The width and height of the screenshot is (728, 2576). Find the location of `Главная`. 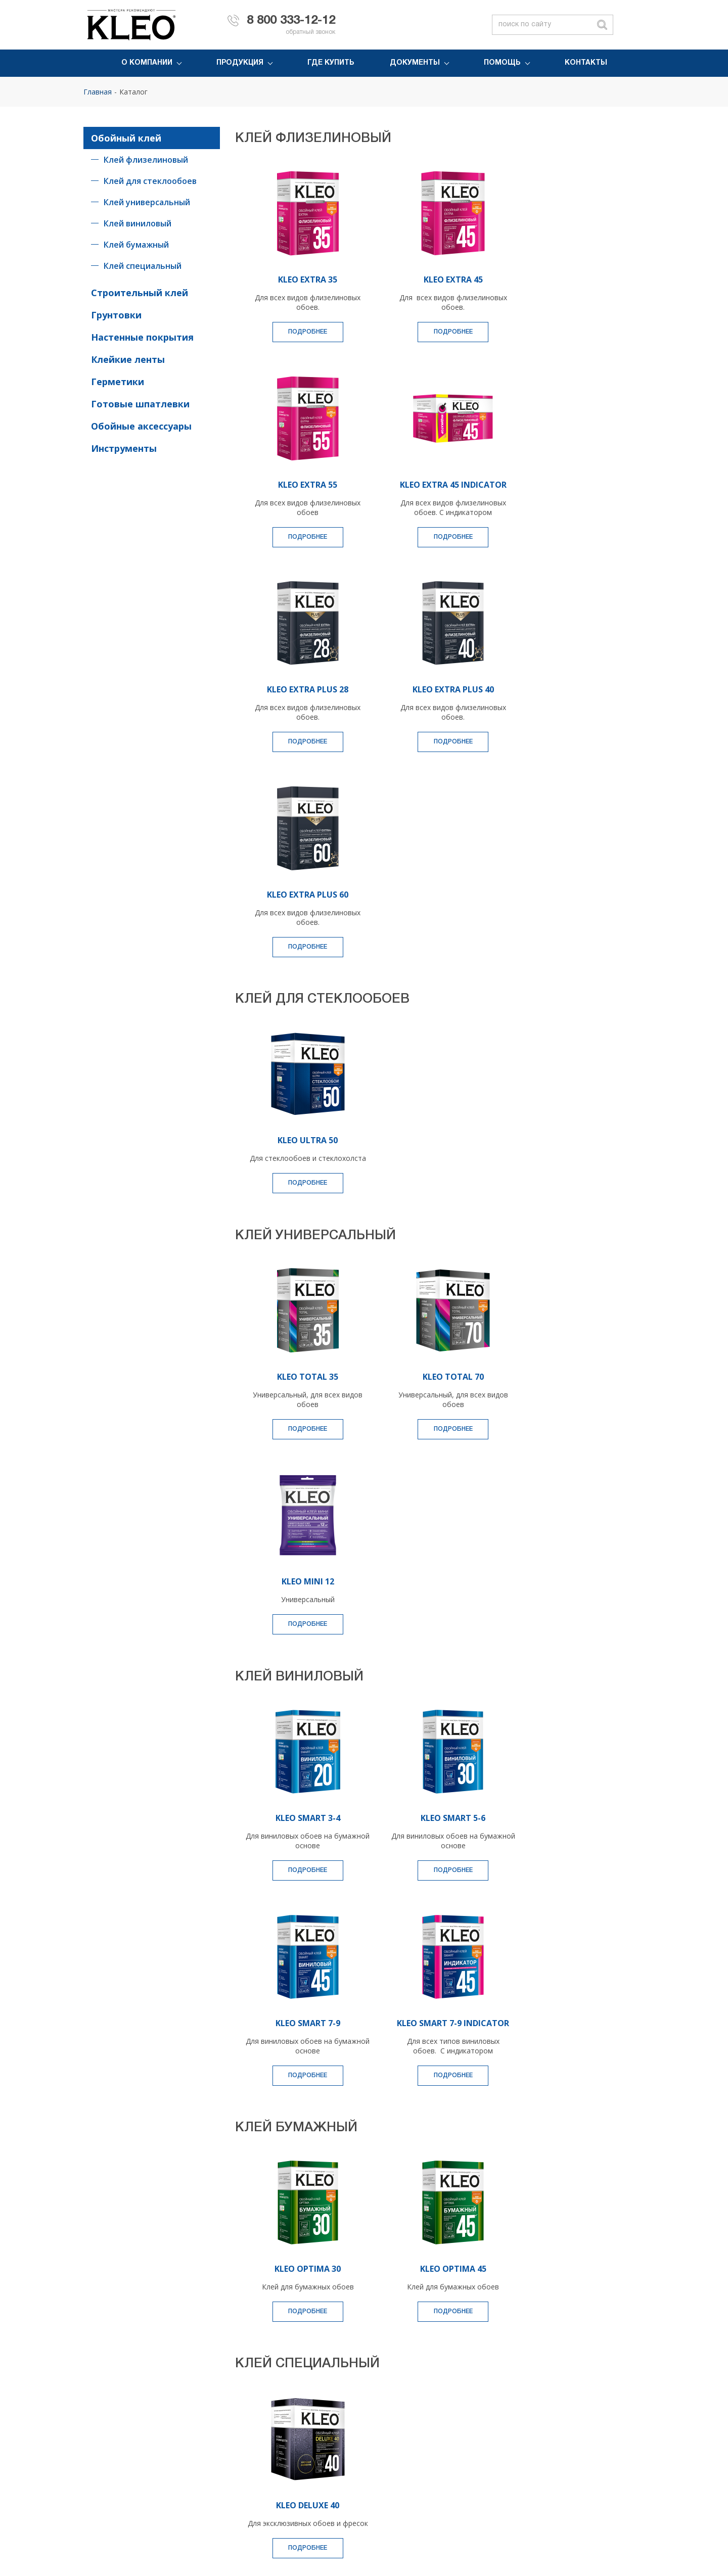

Главная is located at coordinates (97, 92).